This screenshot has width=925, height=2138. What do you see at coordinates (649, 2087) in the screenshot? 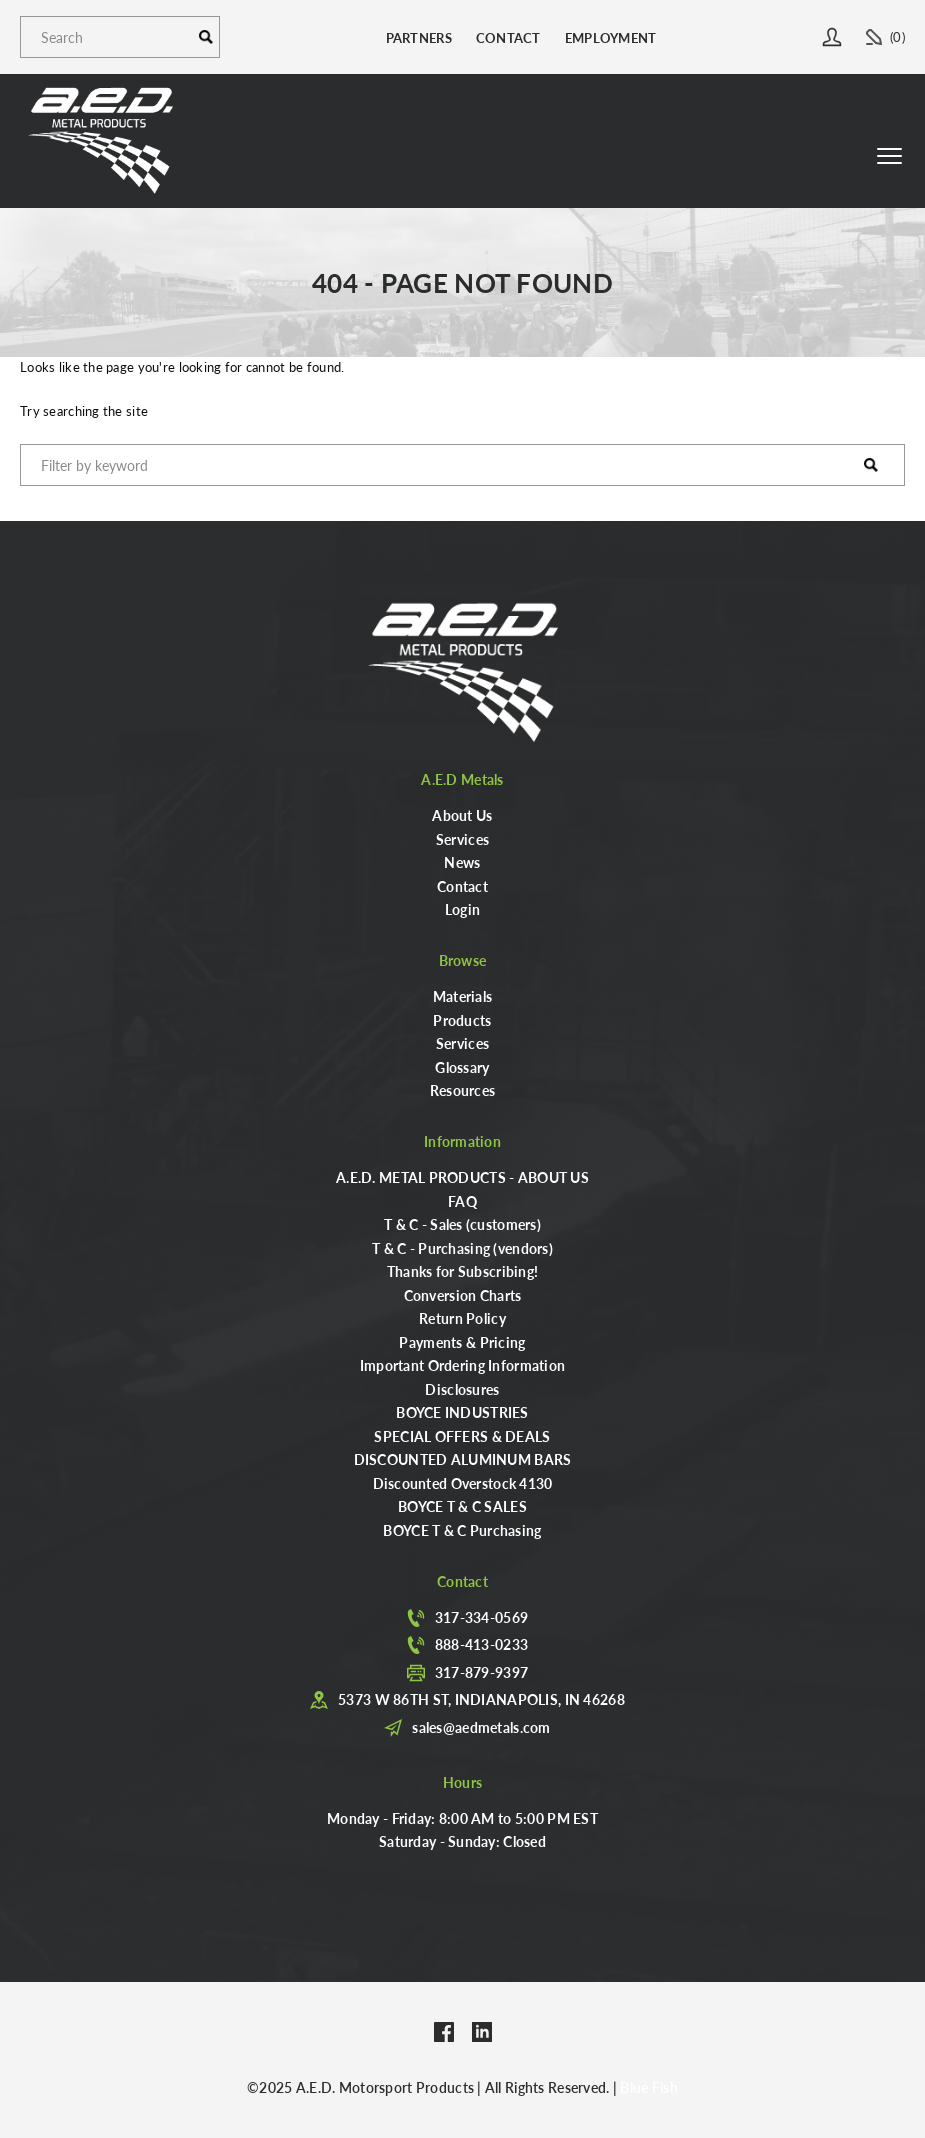
I see `Blue Fish` at bounding box center [649, 2087].